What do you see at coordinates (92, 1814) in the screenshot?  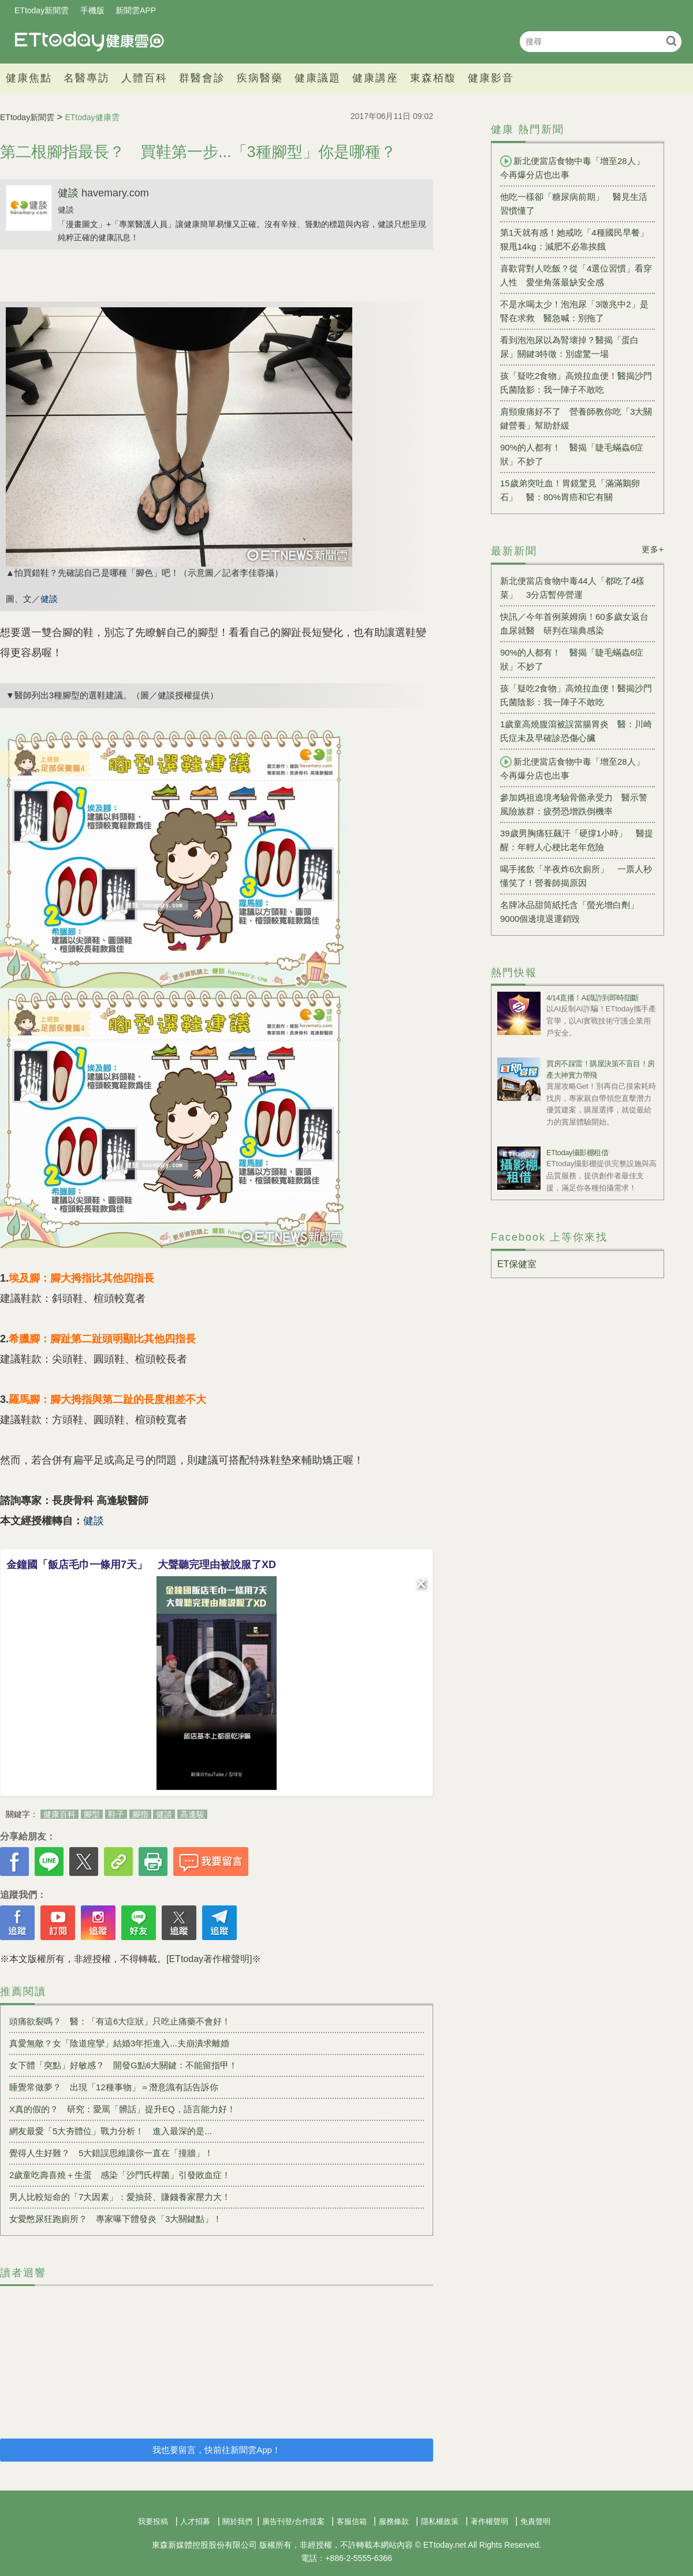 I see `腳型` at bounding box center [92, 1814].